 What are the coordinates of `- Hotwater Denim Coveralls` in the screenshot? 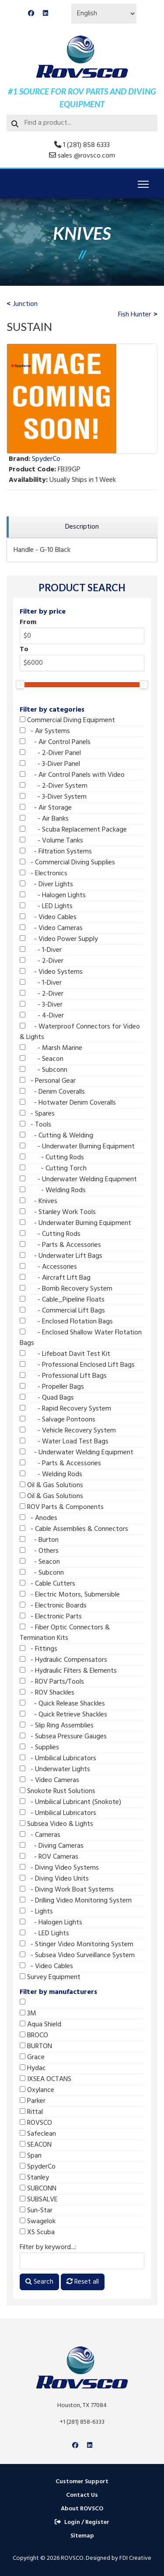 It's located at (68, 1103).